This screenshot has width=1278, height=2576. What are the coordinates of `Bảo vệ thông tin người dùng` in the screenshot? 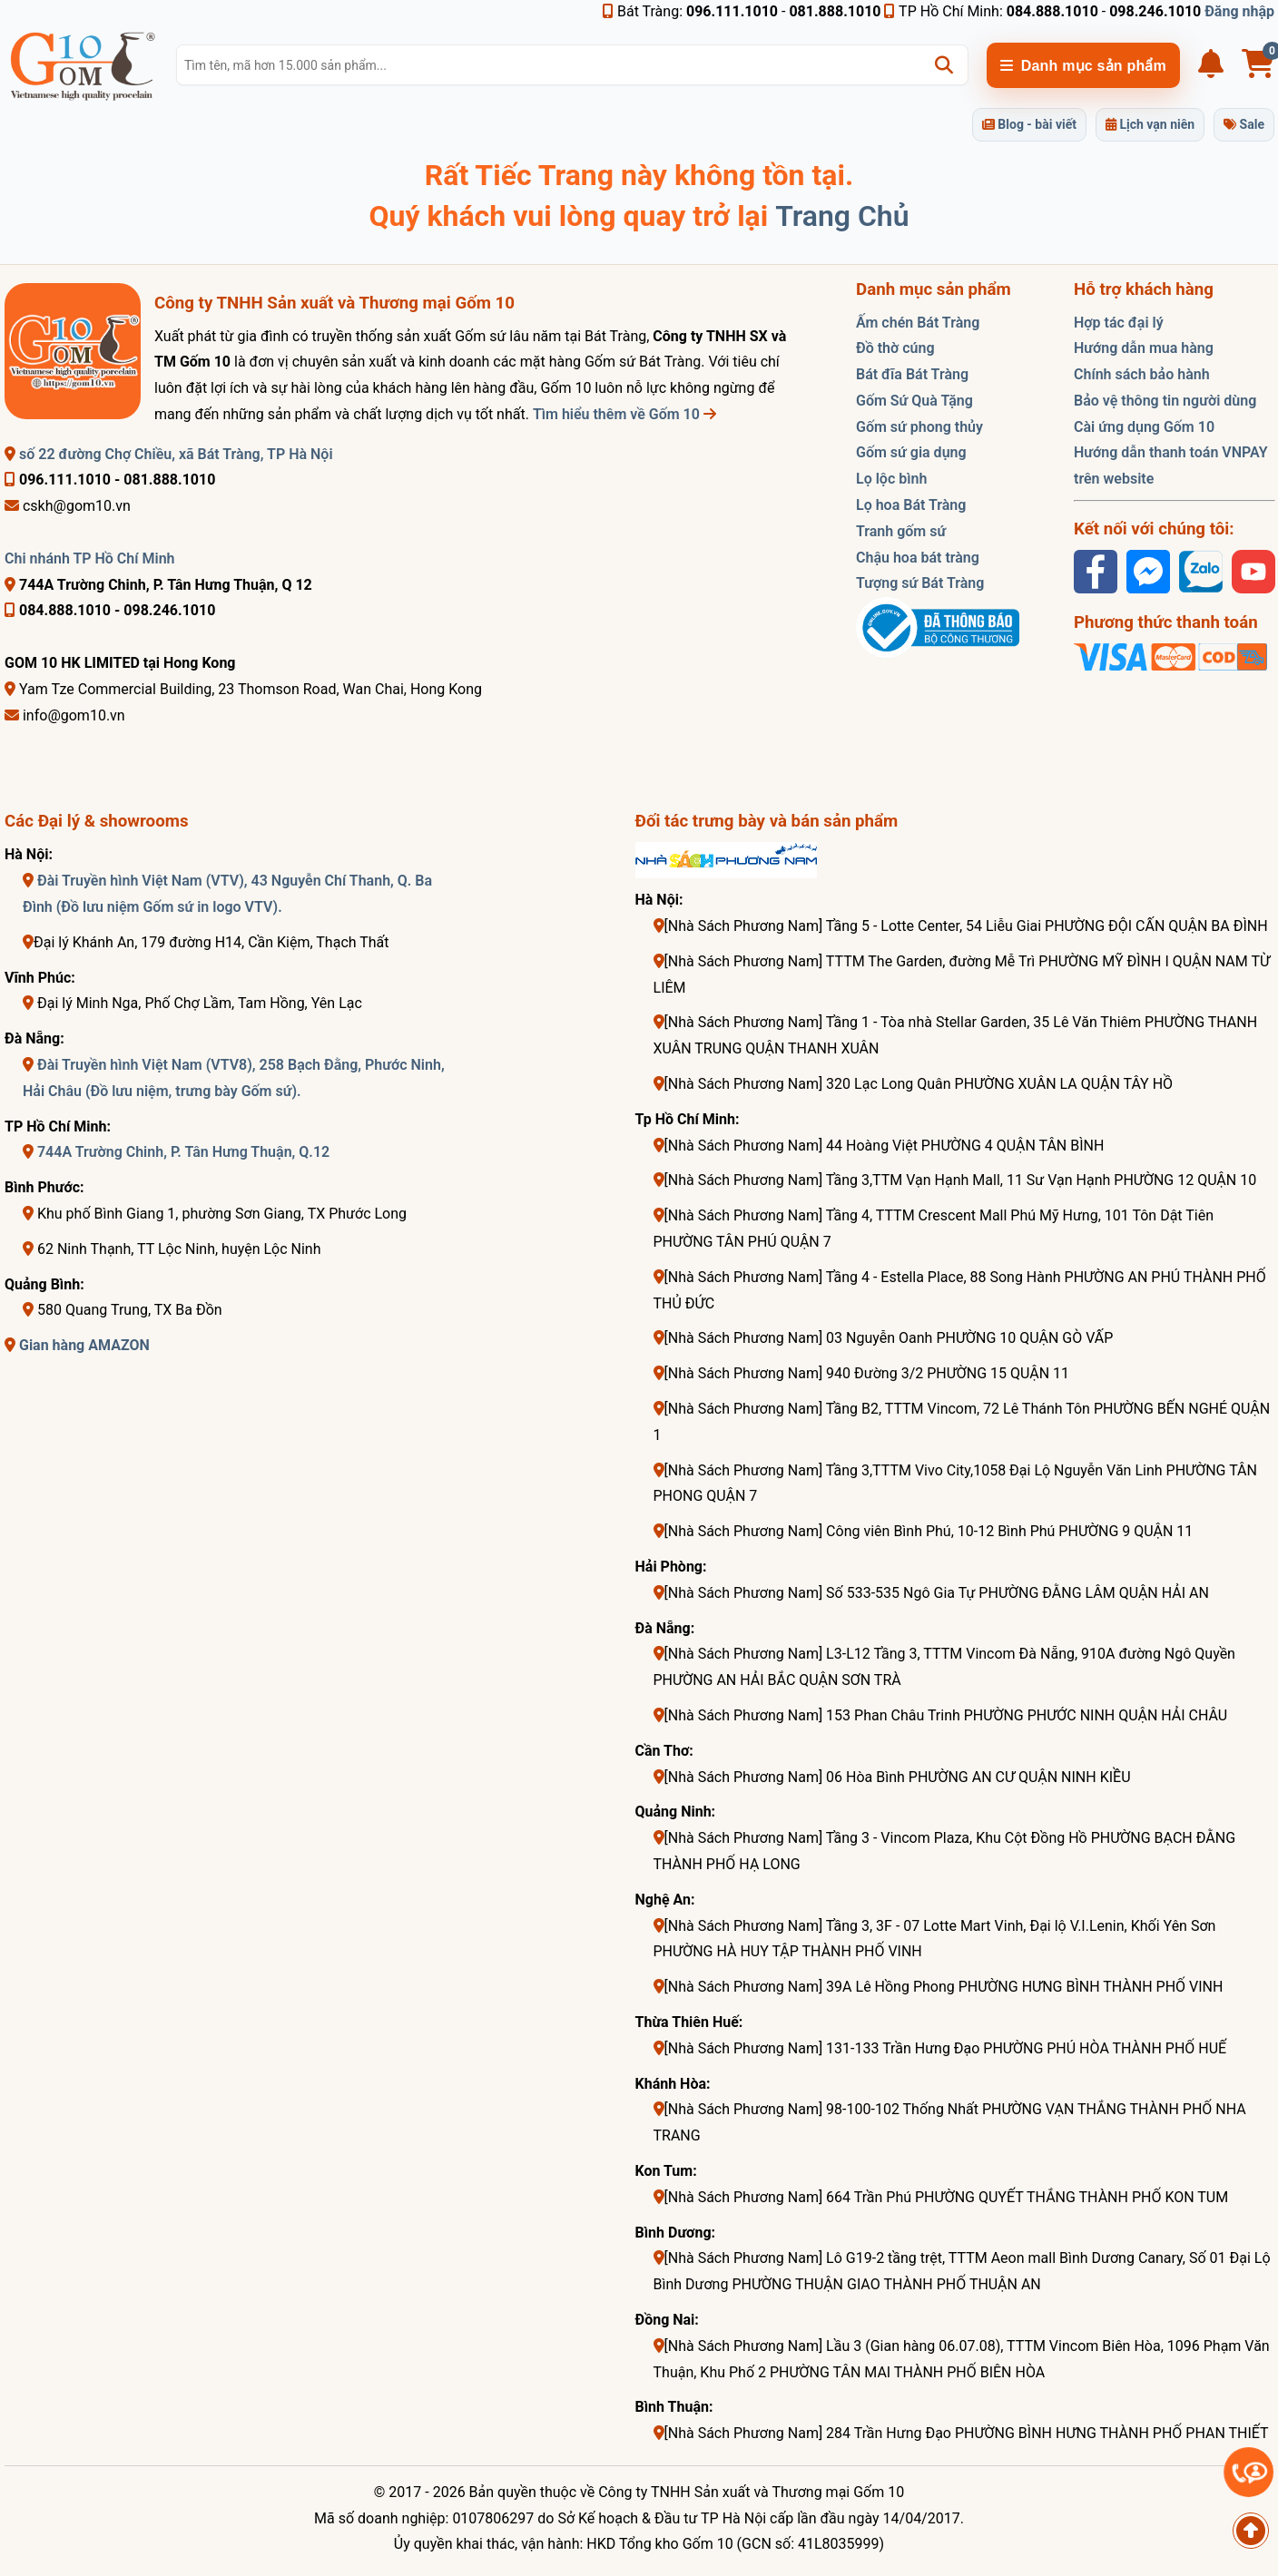 It's located at (1165, 400).